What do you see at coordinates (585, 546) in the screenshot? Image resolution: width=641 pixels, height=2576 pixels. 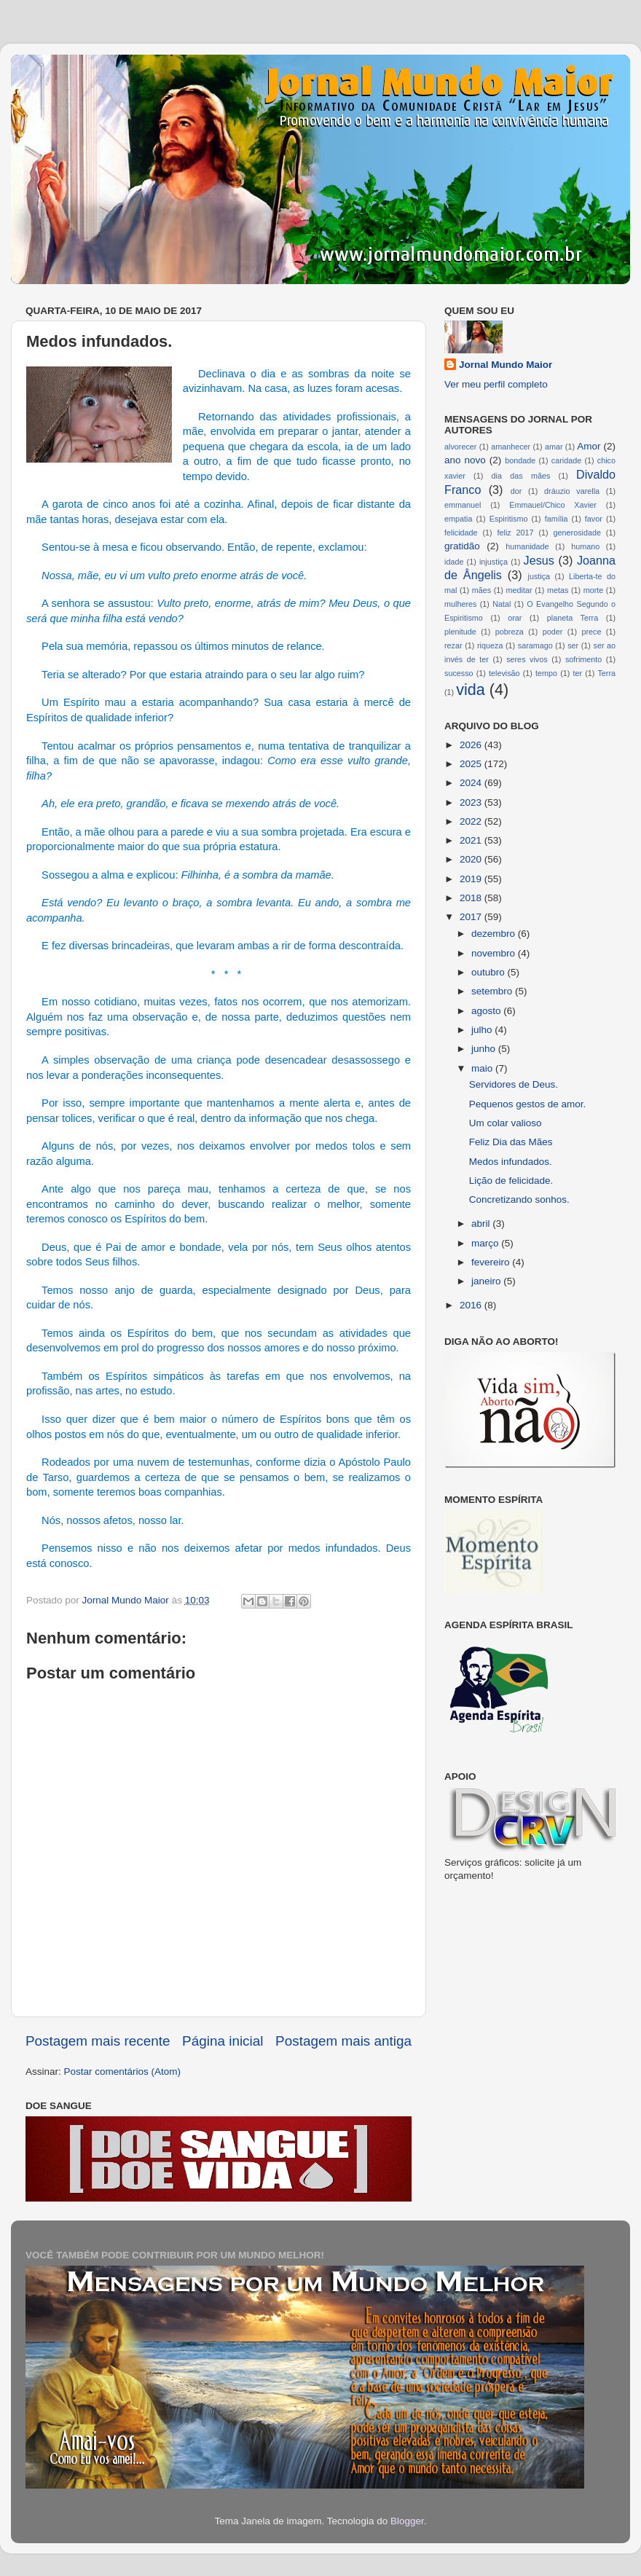 I see `humano` at bounding box center [585, 546].